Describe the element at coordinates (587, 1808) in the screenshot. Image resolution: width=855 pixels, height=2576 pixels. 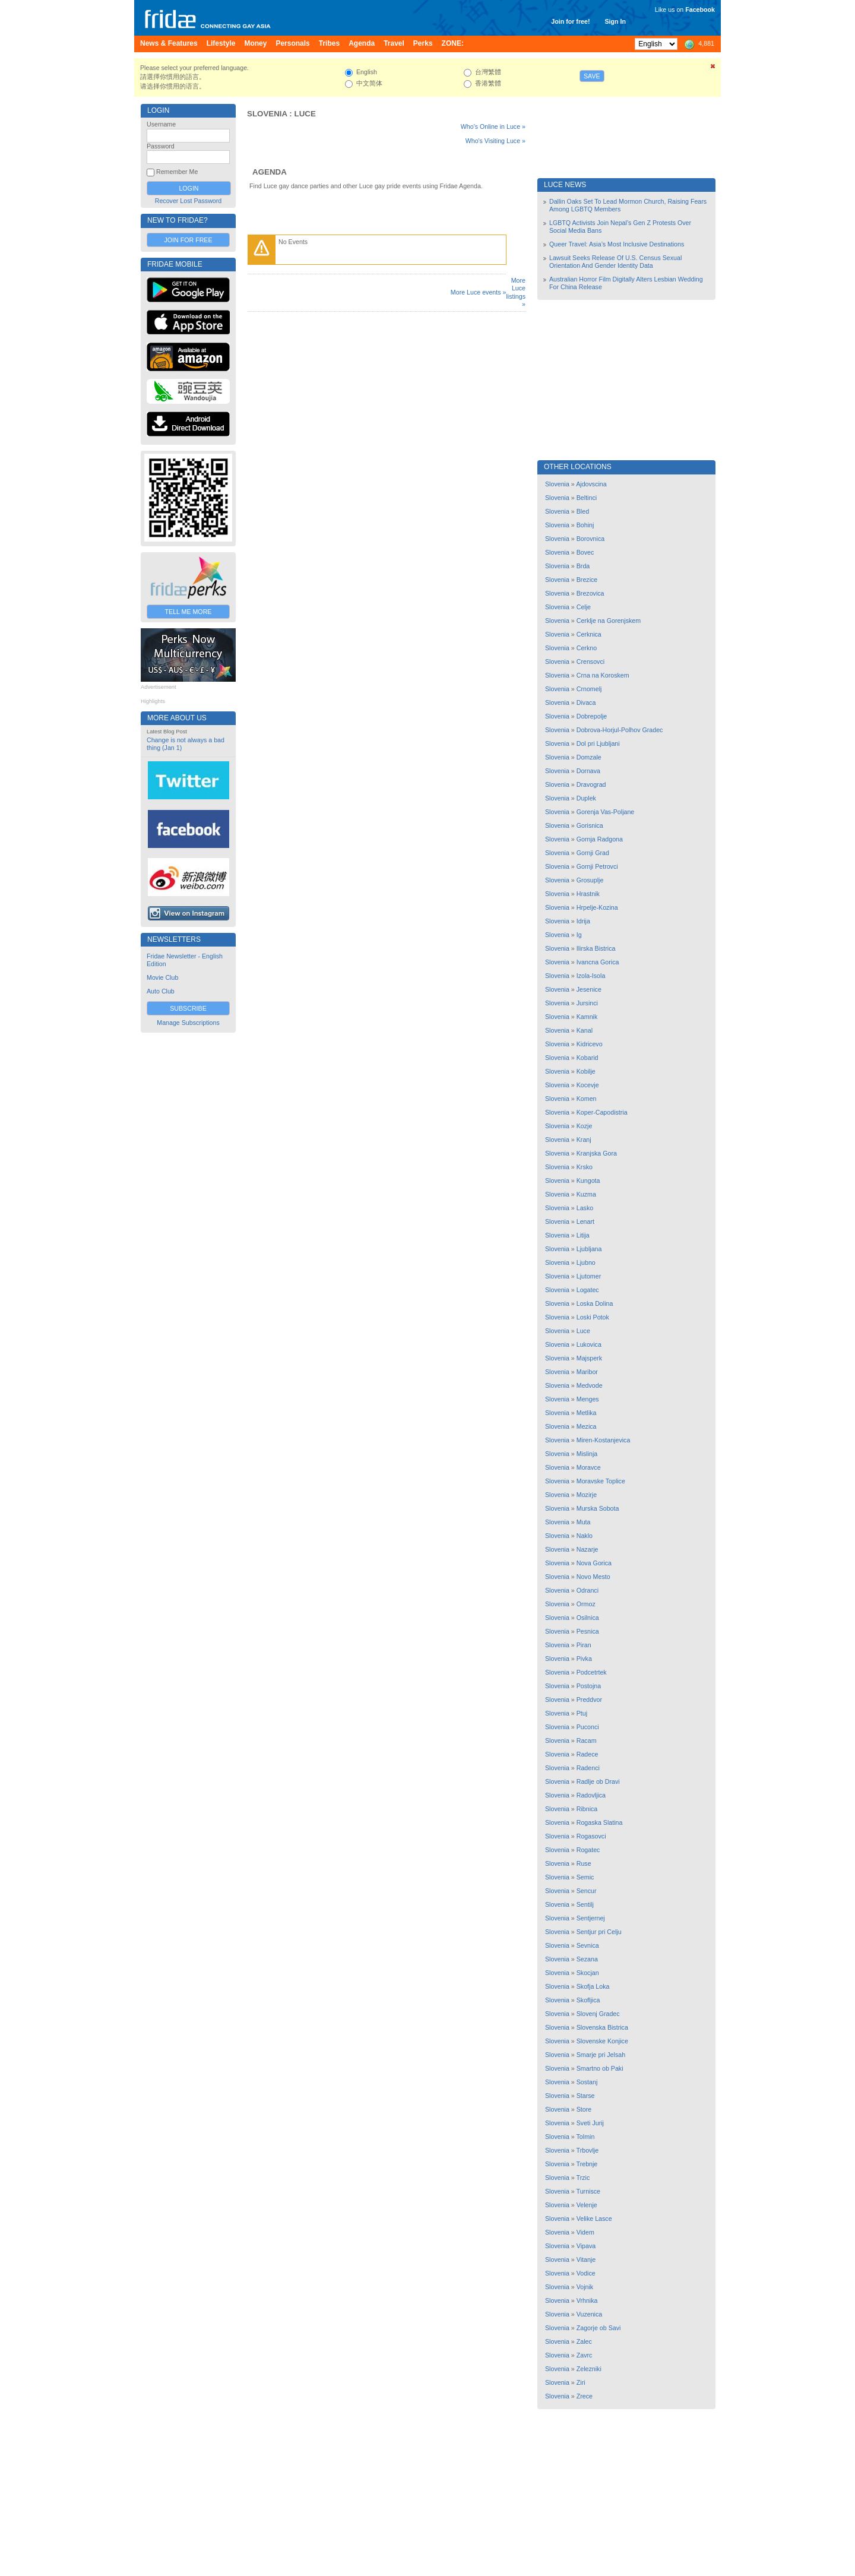
I see `Ribnica` at that location.